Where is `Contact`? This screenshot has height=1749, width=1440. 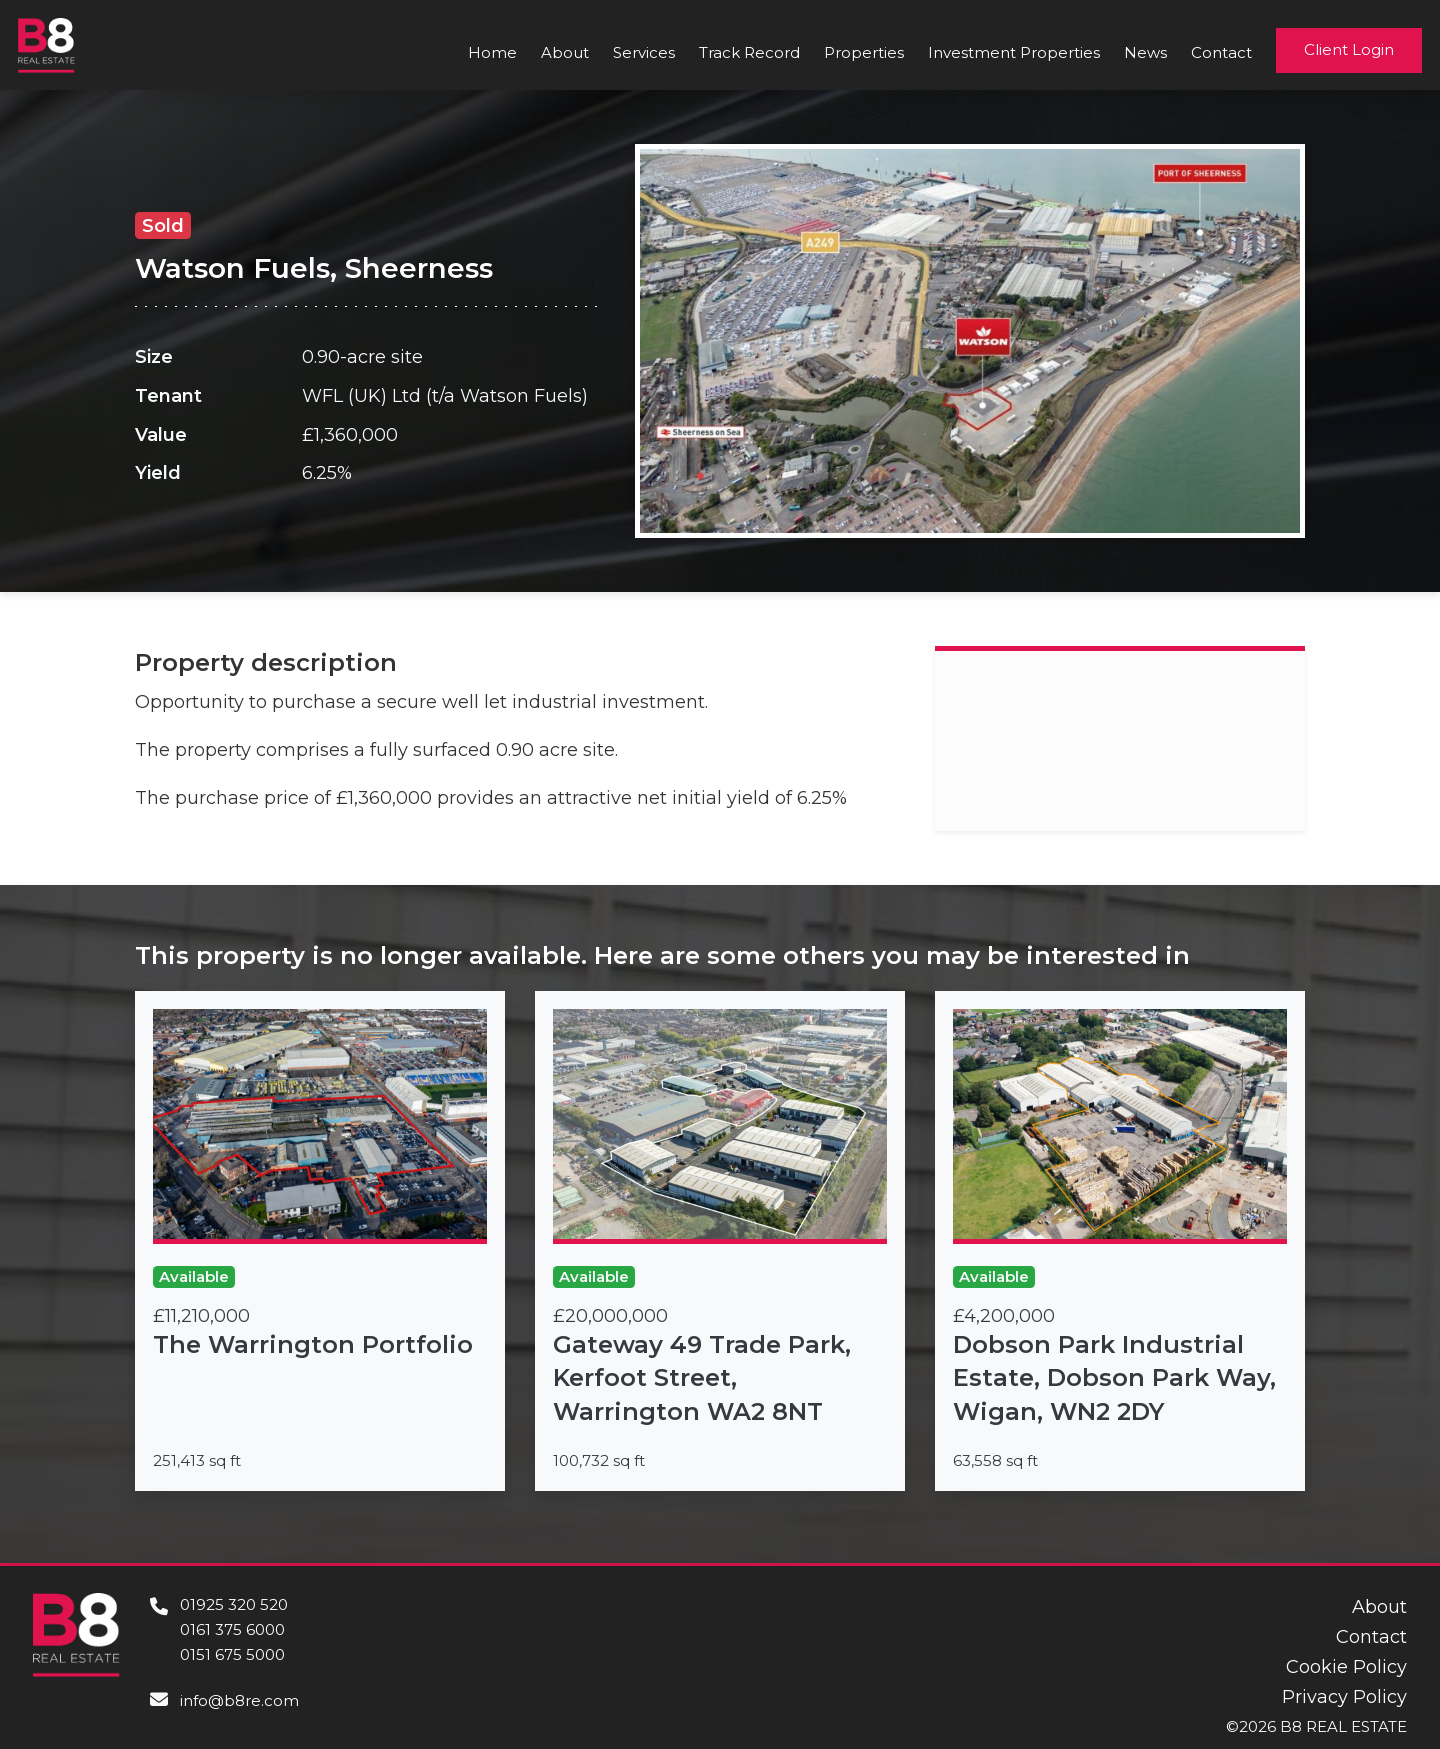
Contact is located at coordinates (1221, 52).